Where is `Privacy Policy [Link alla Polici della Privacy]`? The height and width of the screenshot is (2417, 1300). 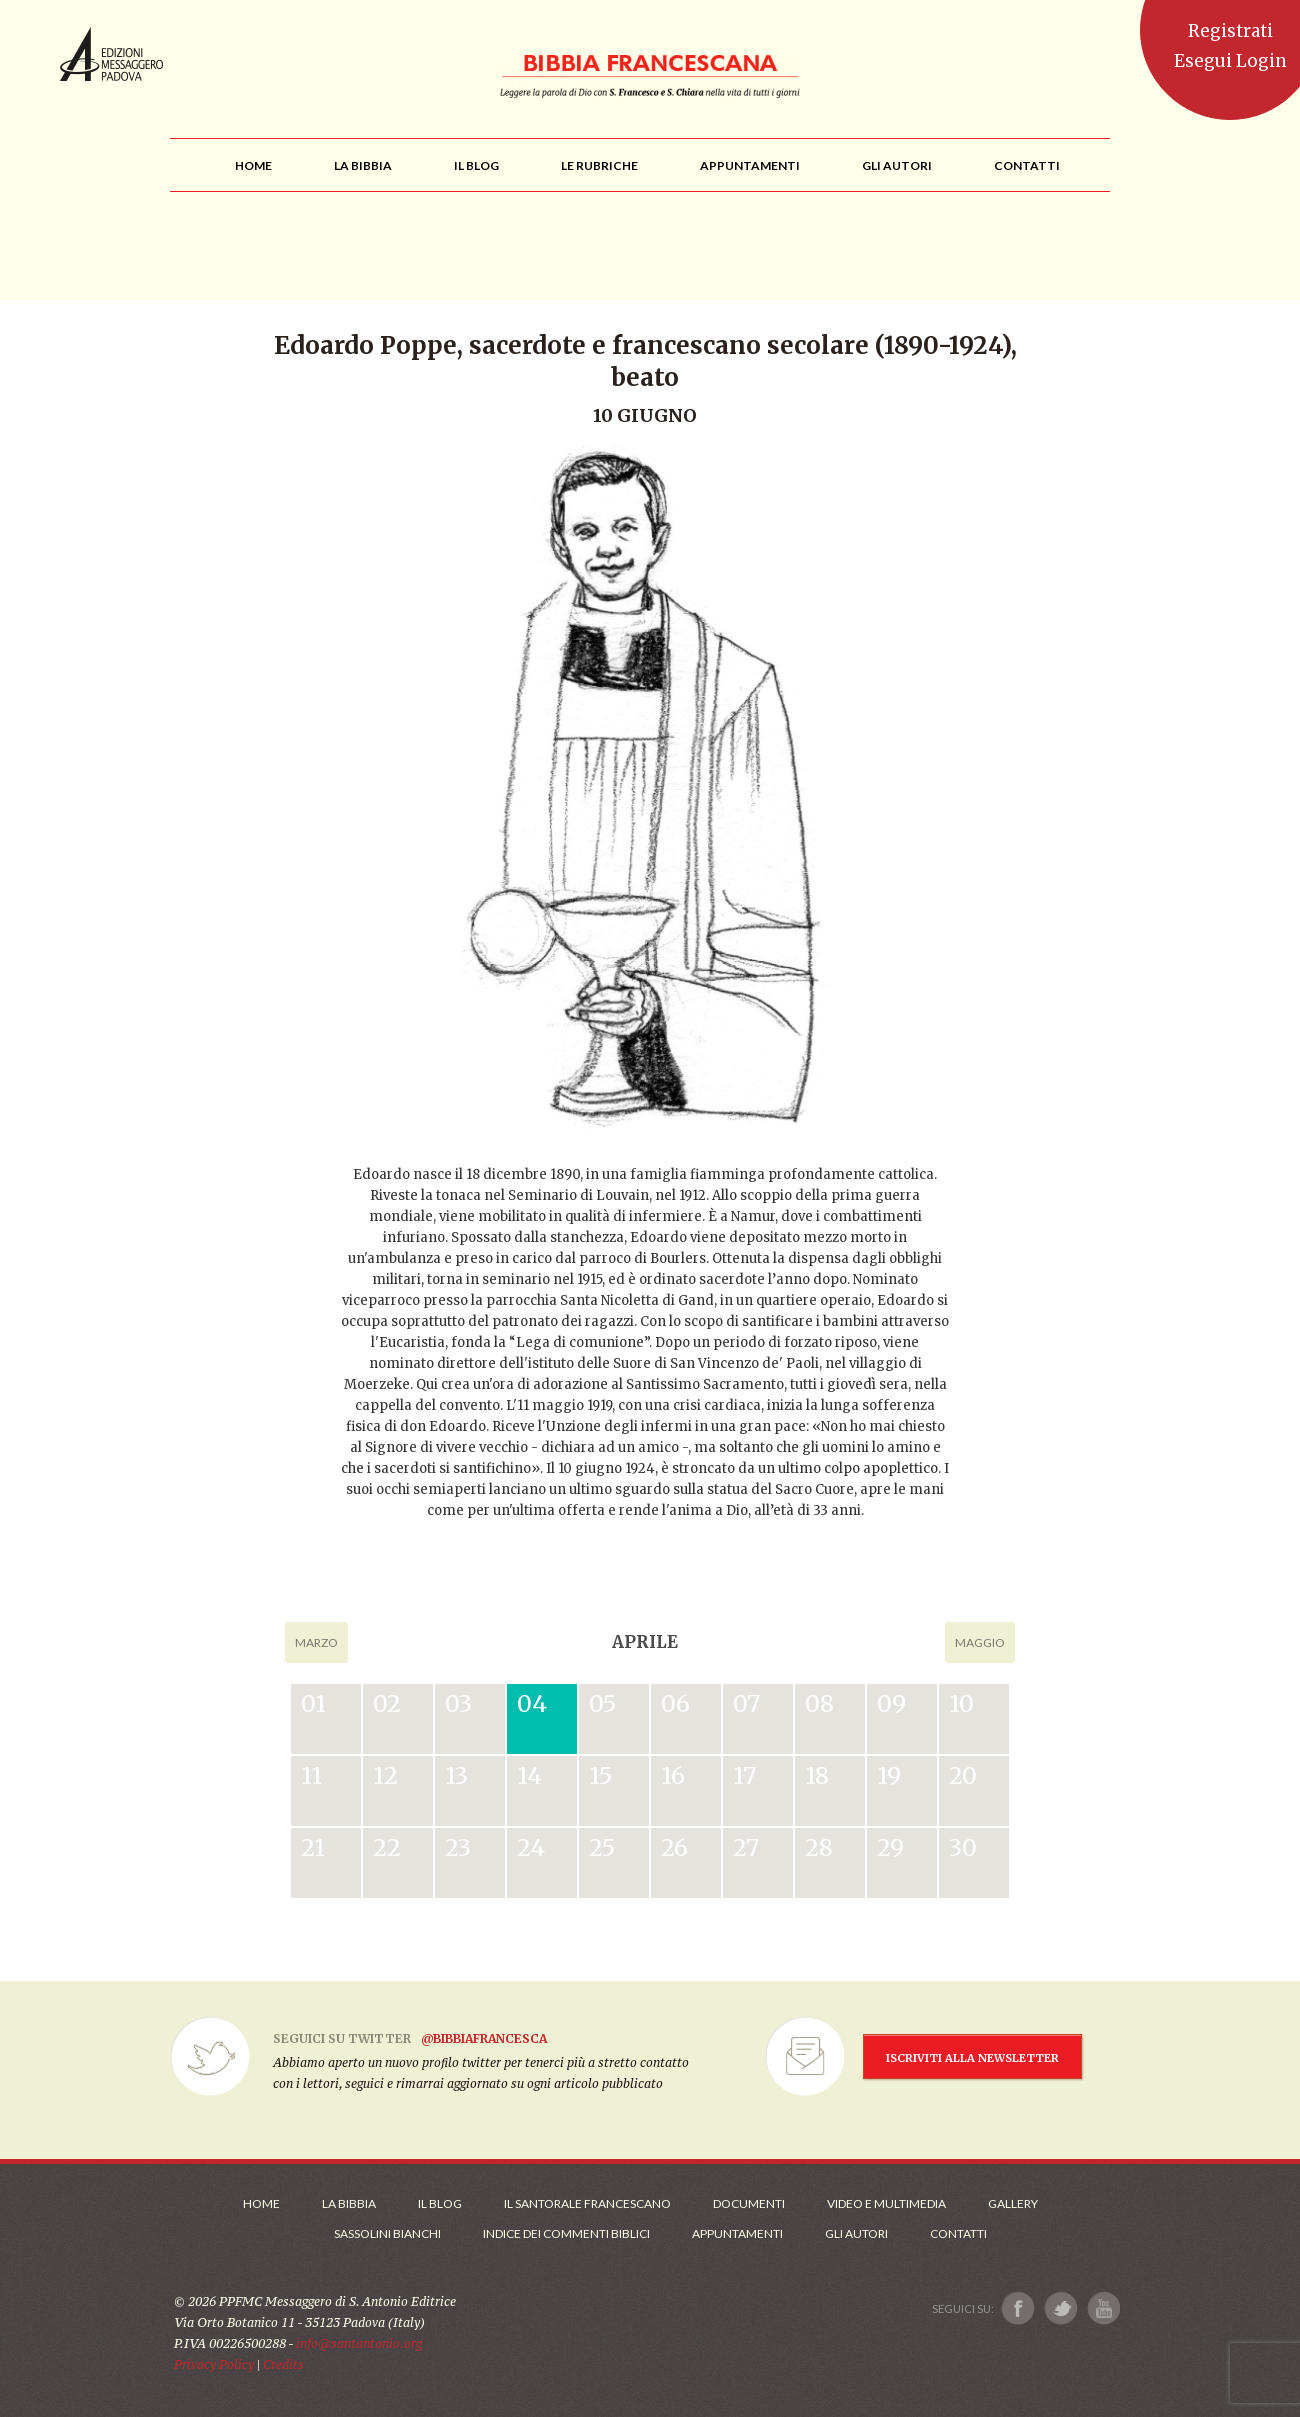
Privacy Policy [Link alla Polici della Privacy] is located at coordinates (214, 2364).